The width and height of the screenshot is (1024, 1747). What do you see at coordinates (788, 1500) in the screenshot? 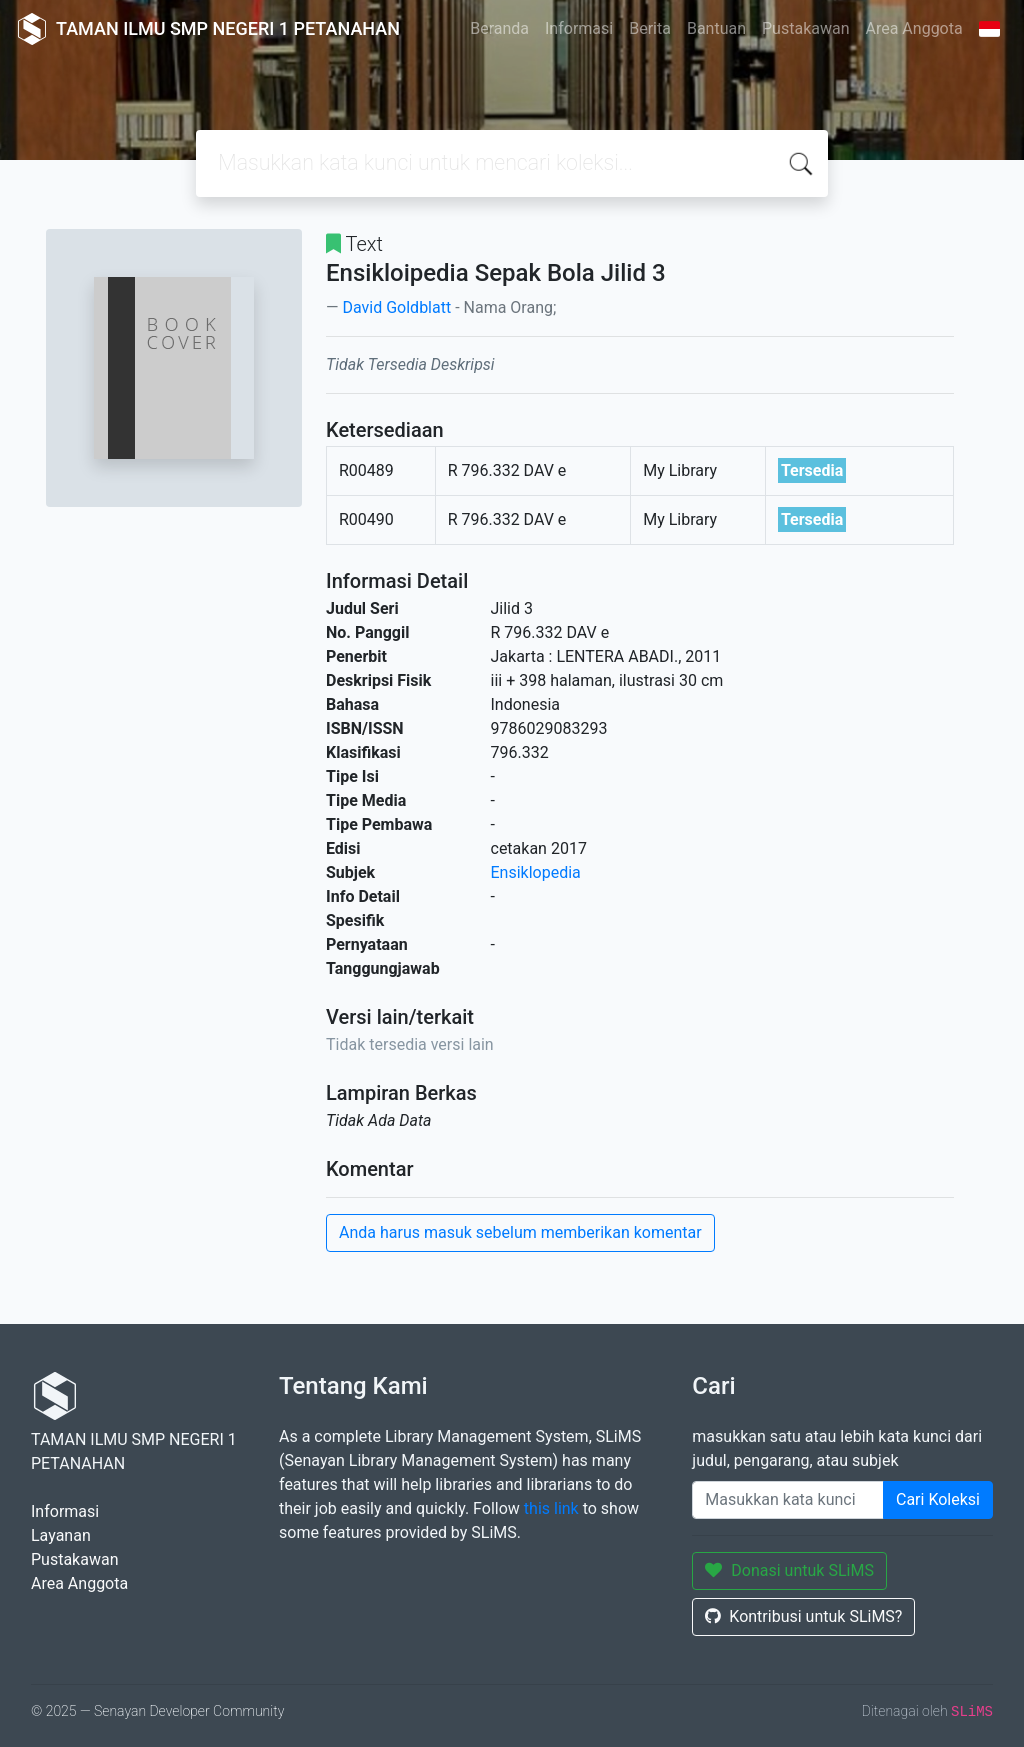
I see `[Enter keywords]` at bounding box center [788, 1500].